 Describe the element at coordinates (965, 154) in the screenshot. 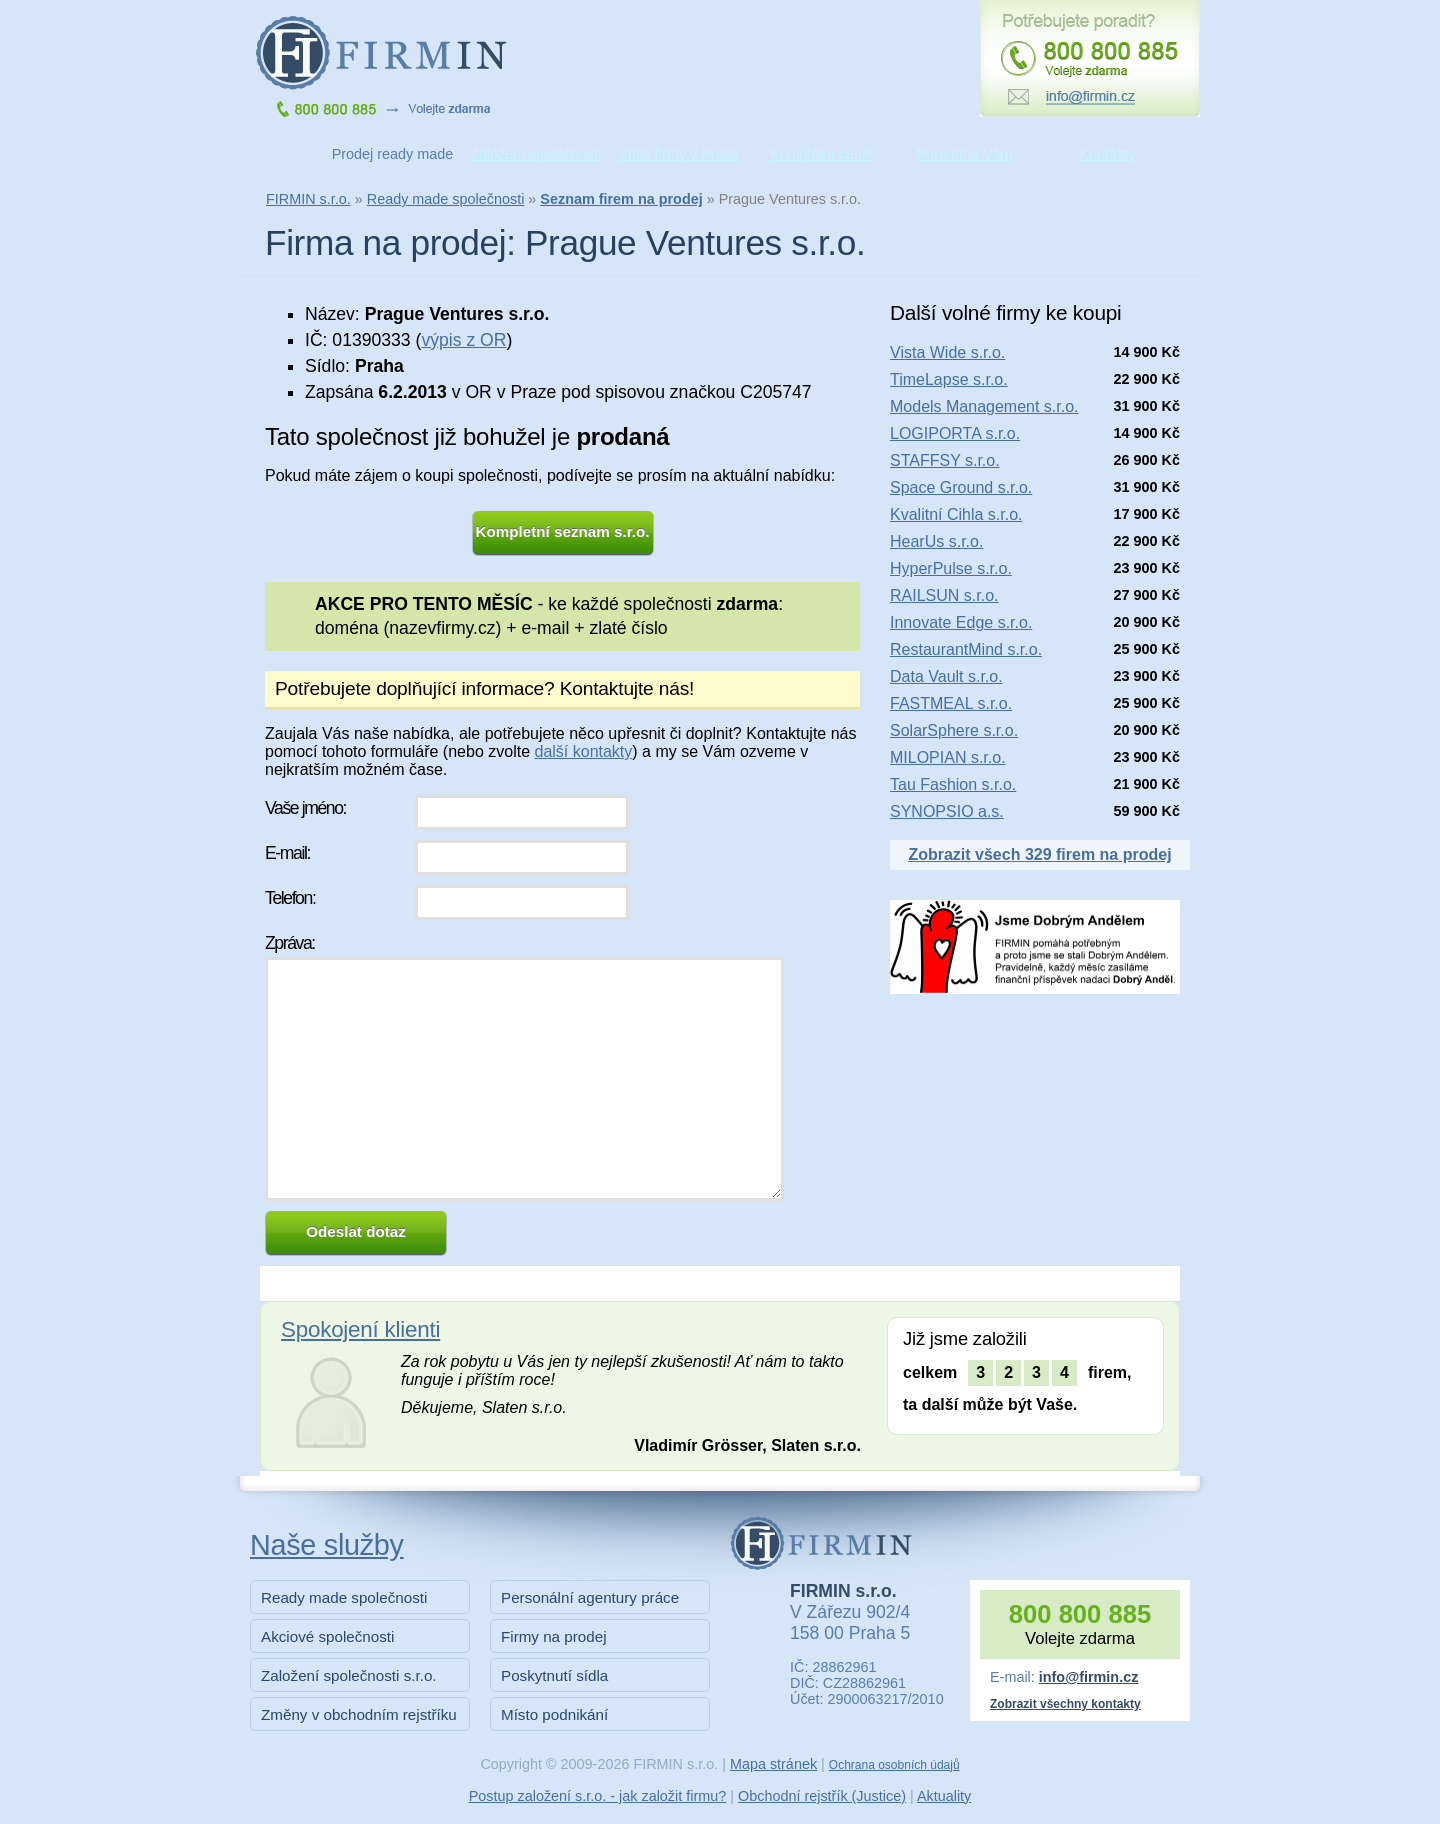

I see `Poradíme Vám` at that location.